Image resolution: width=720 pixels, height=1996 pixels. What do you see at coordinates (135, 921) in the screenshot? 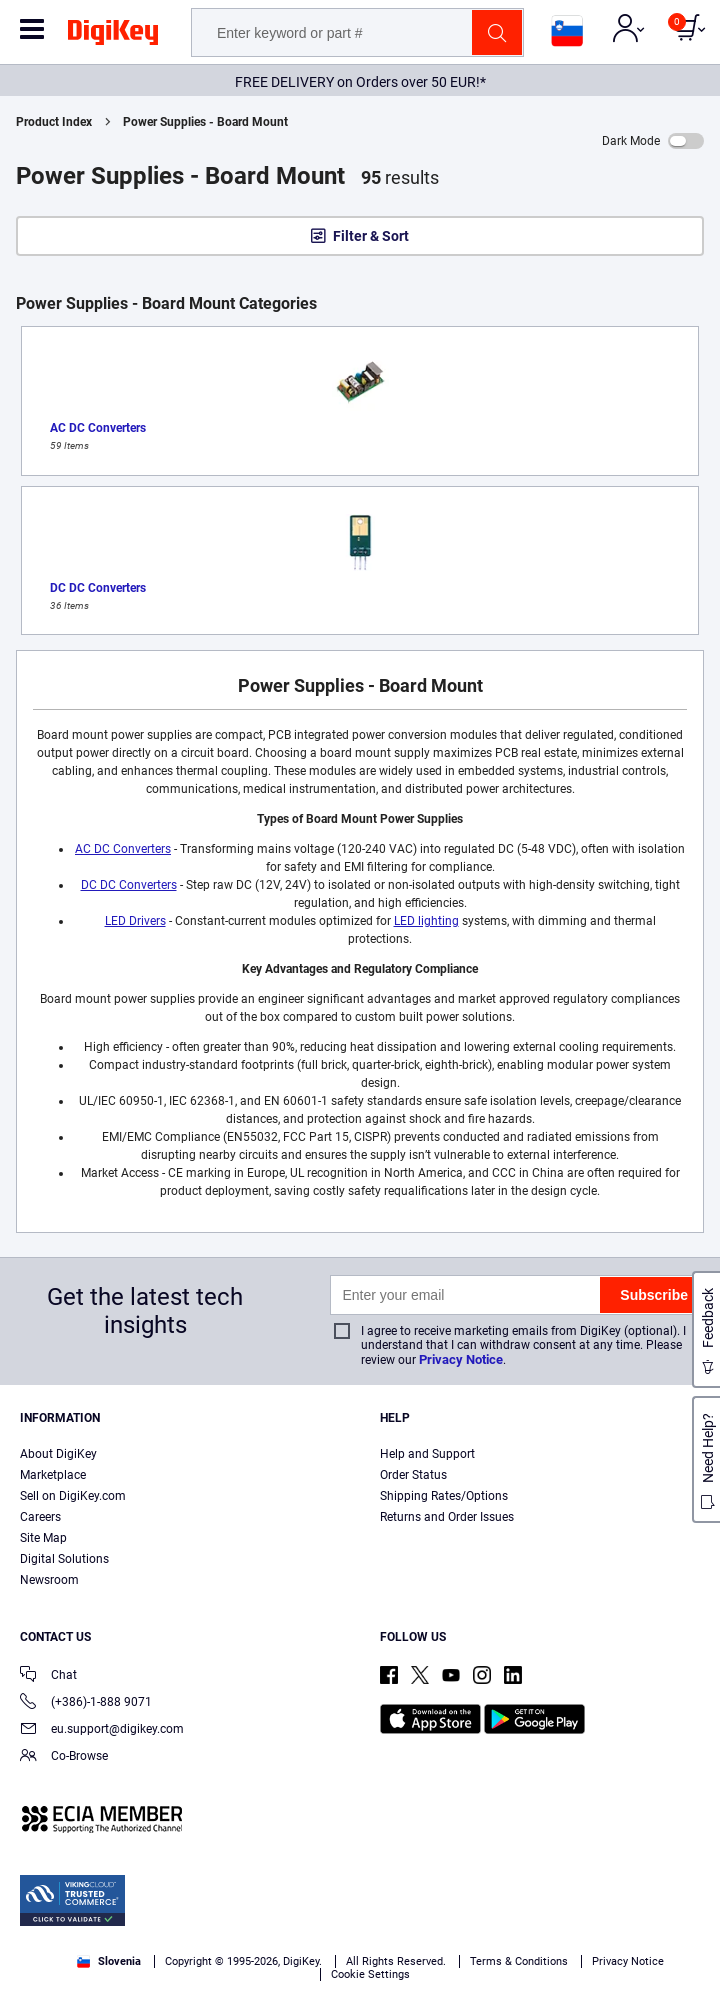
I see `LED Drivers` at bounding box center [135, 921].